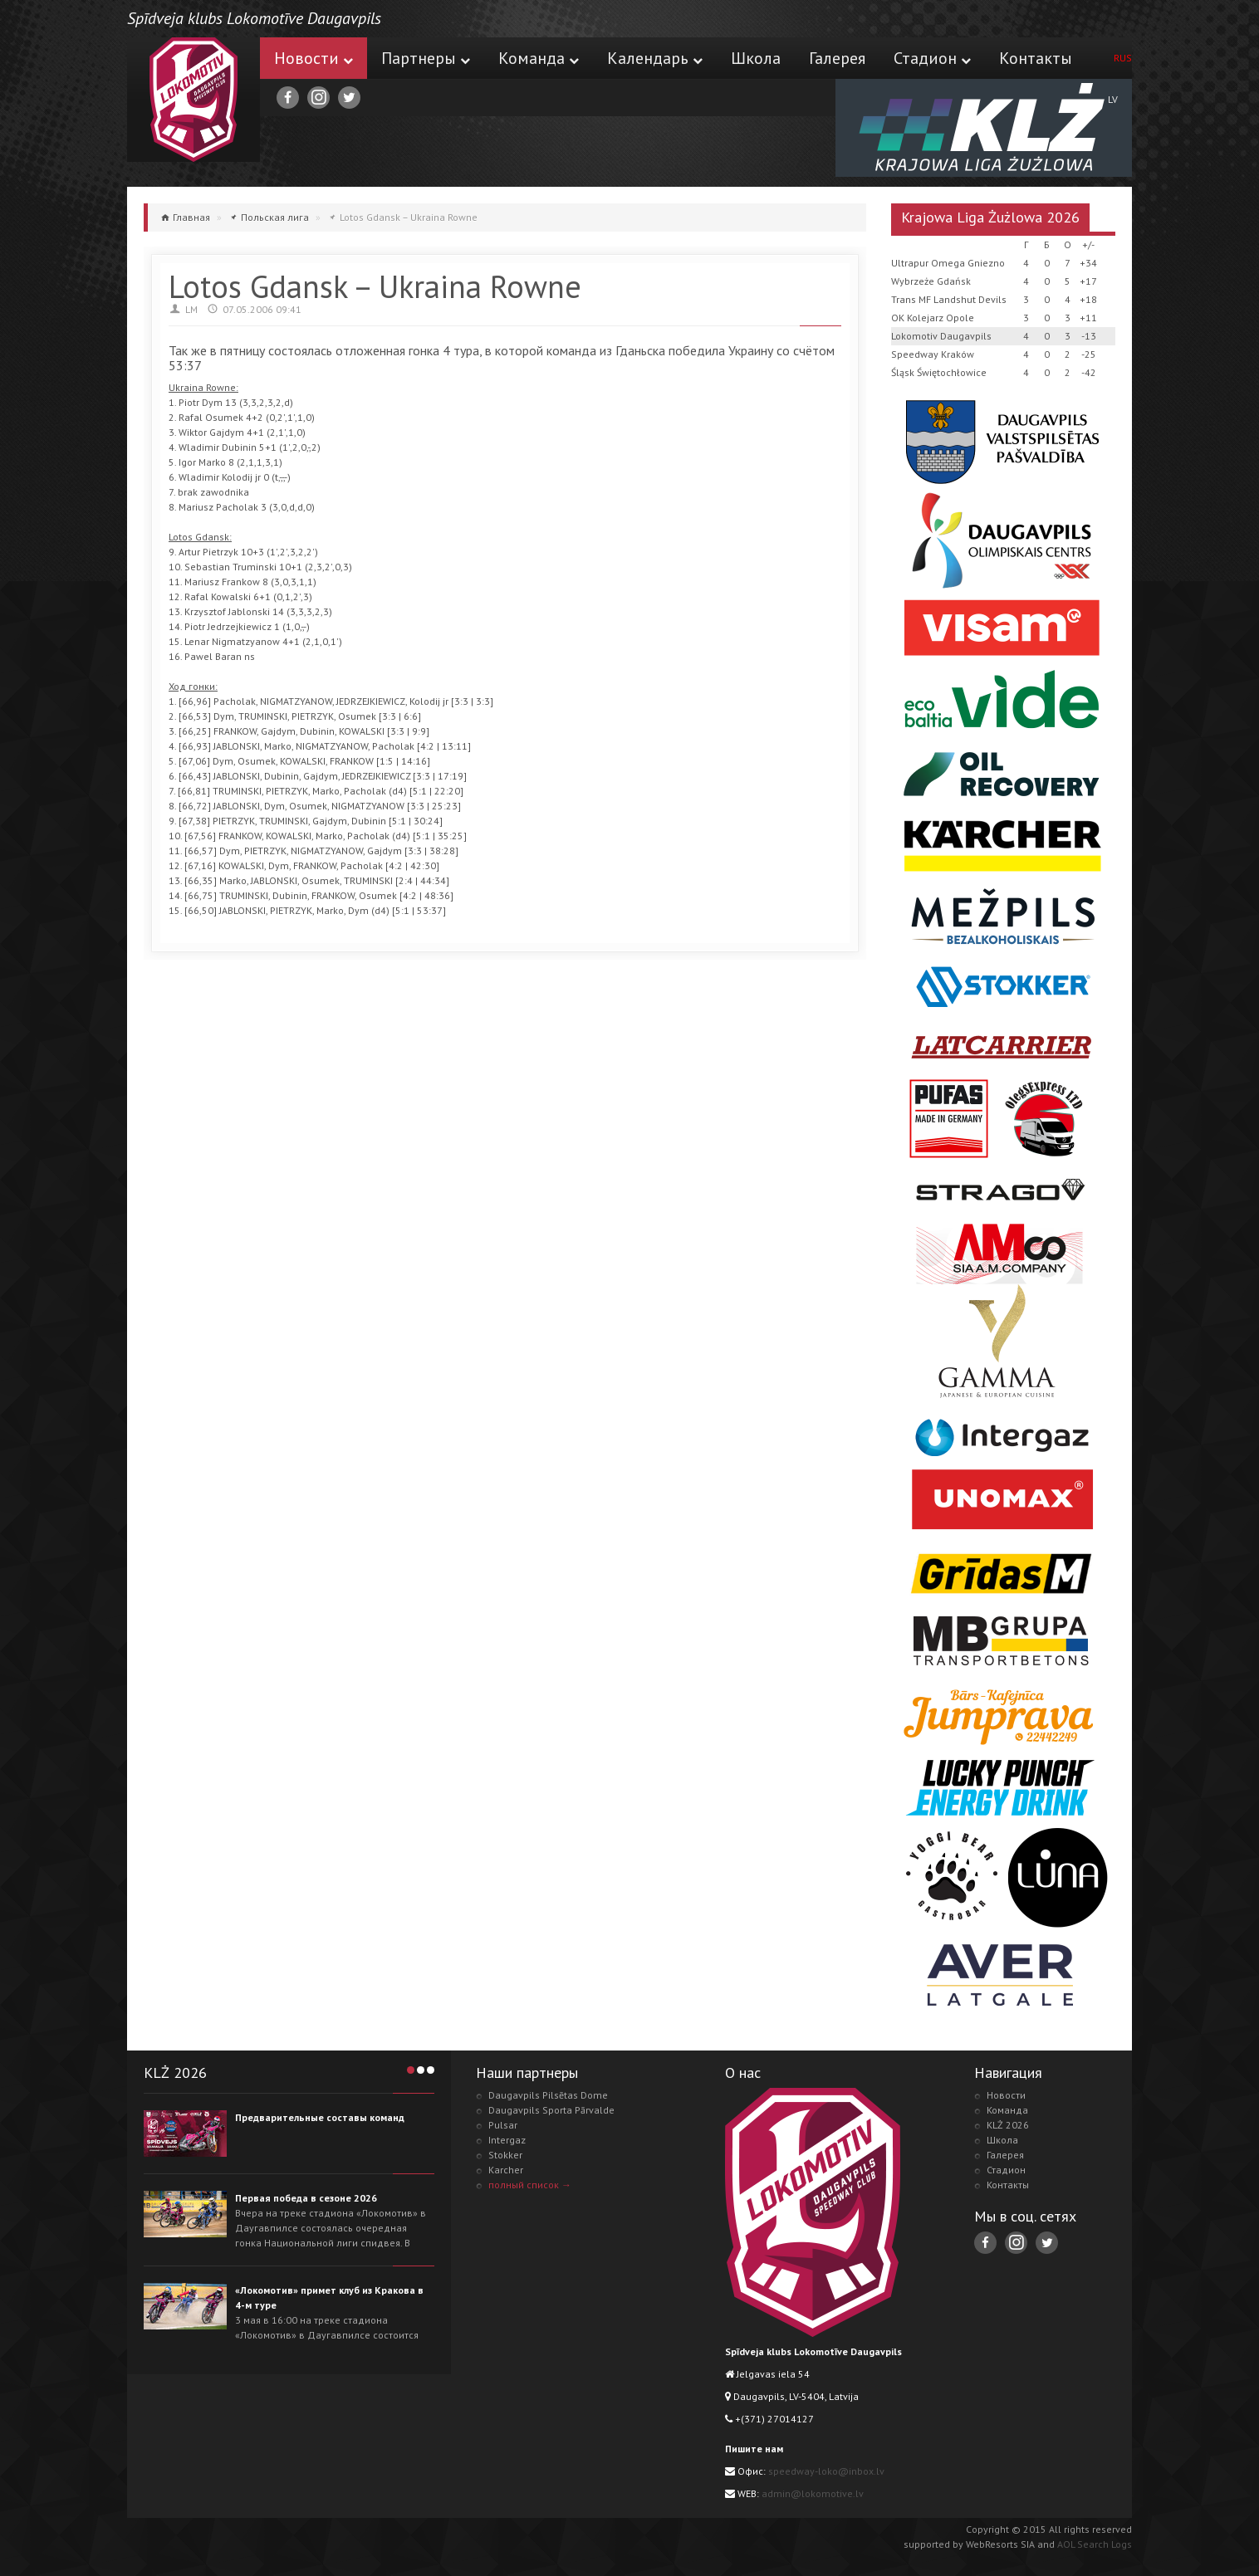  Describe the element at coordinates (529, 2184) in the screenshot. I see `полный список →` at that location.